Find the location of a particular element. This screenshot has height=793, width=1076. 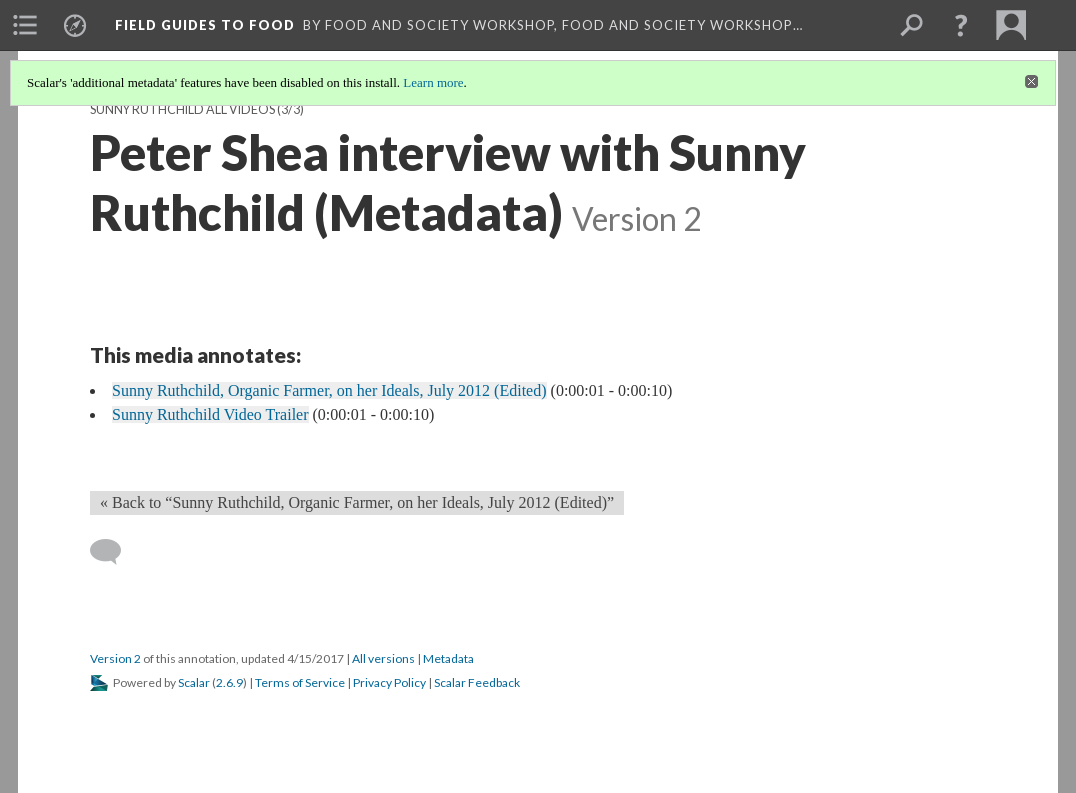

Metadata is located at coordinates (448, 658).